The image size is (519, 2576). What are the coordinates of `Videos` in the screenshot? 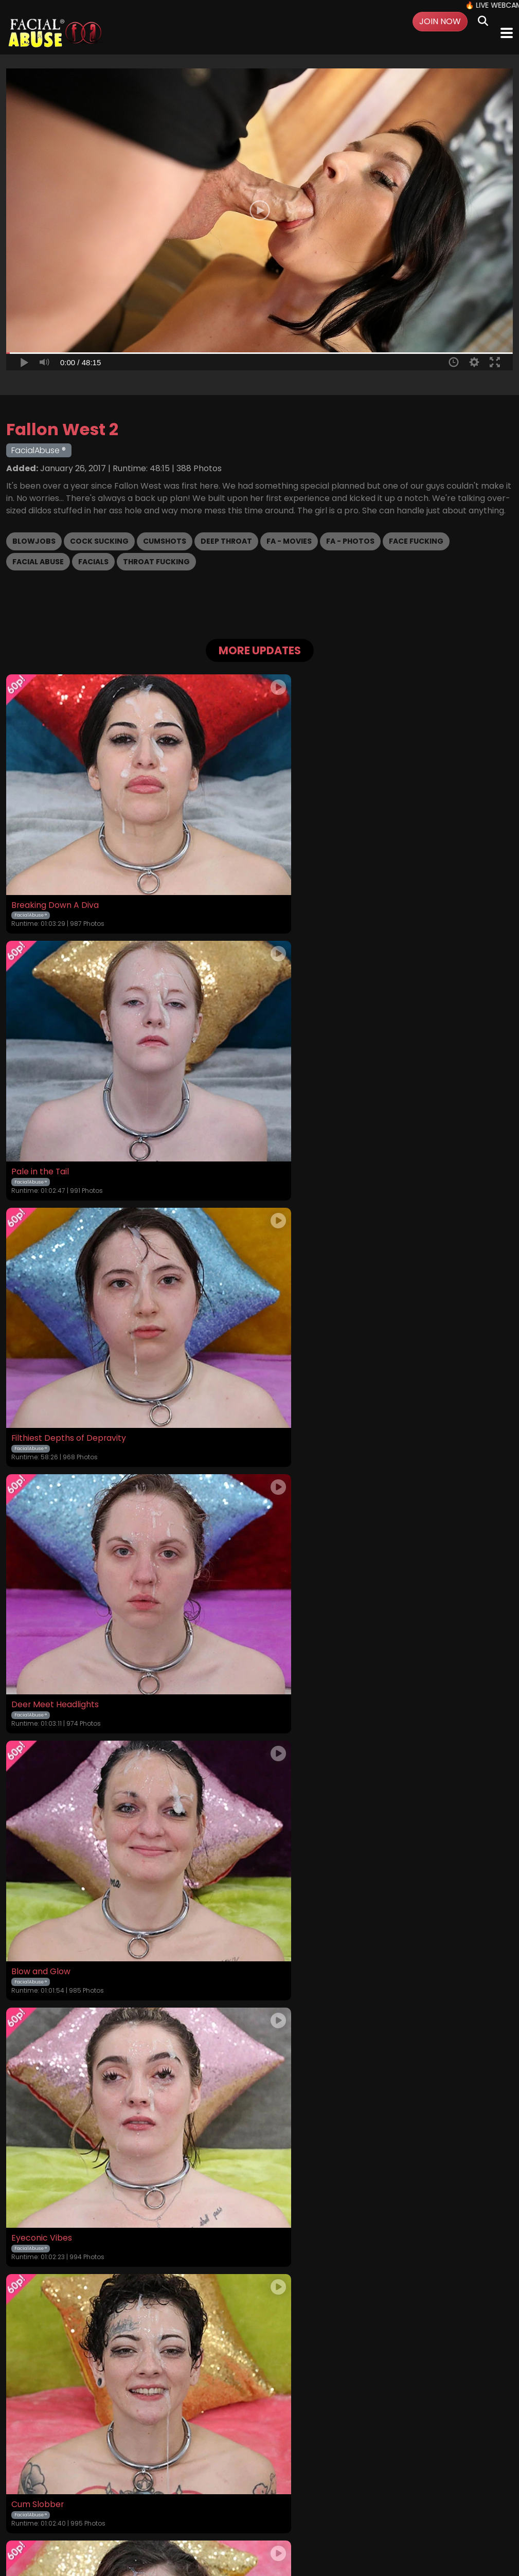 It's located at (85, 2511).